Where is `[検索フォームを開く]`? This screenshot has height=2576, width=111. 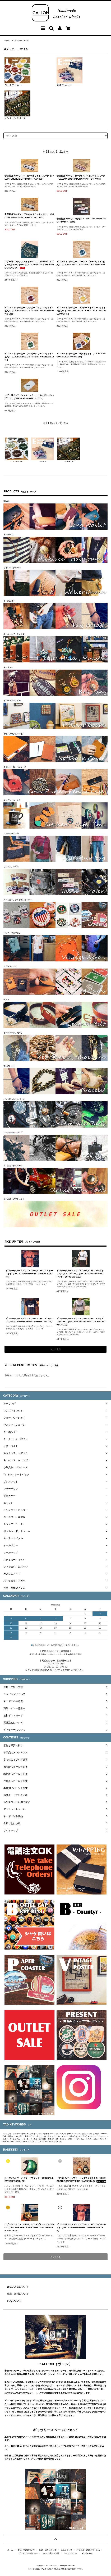 [検索フォームを開く] is located at coordinates (51, 29).